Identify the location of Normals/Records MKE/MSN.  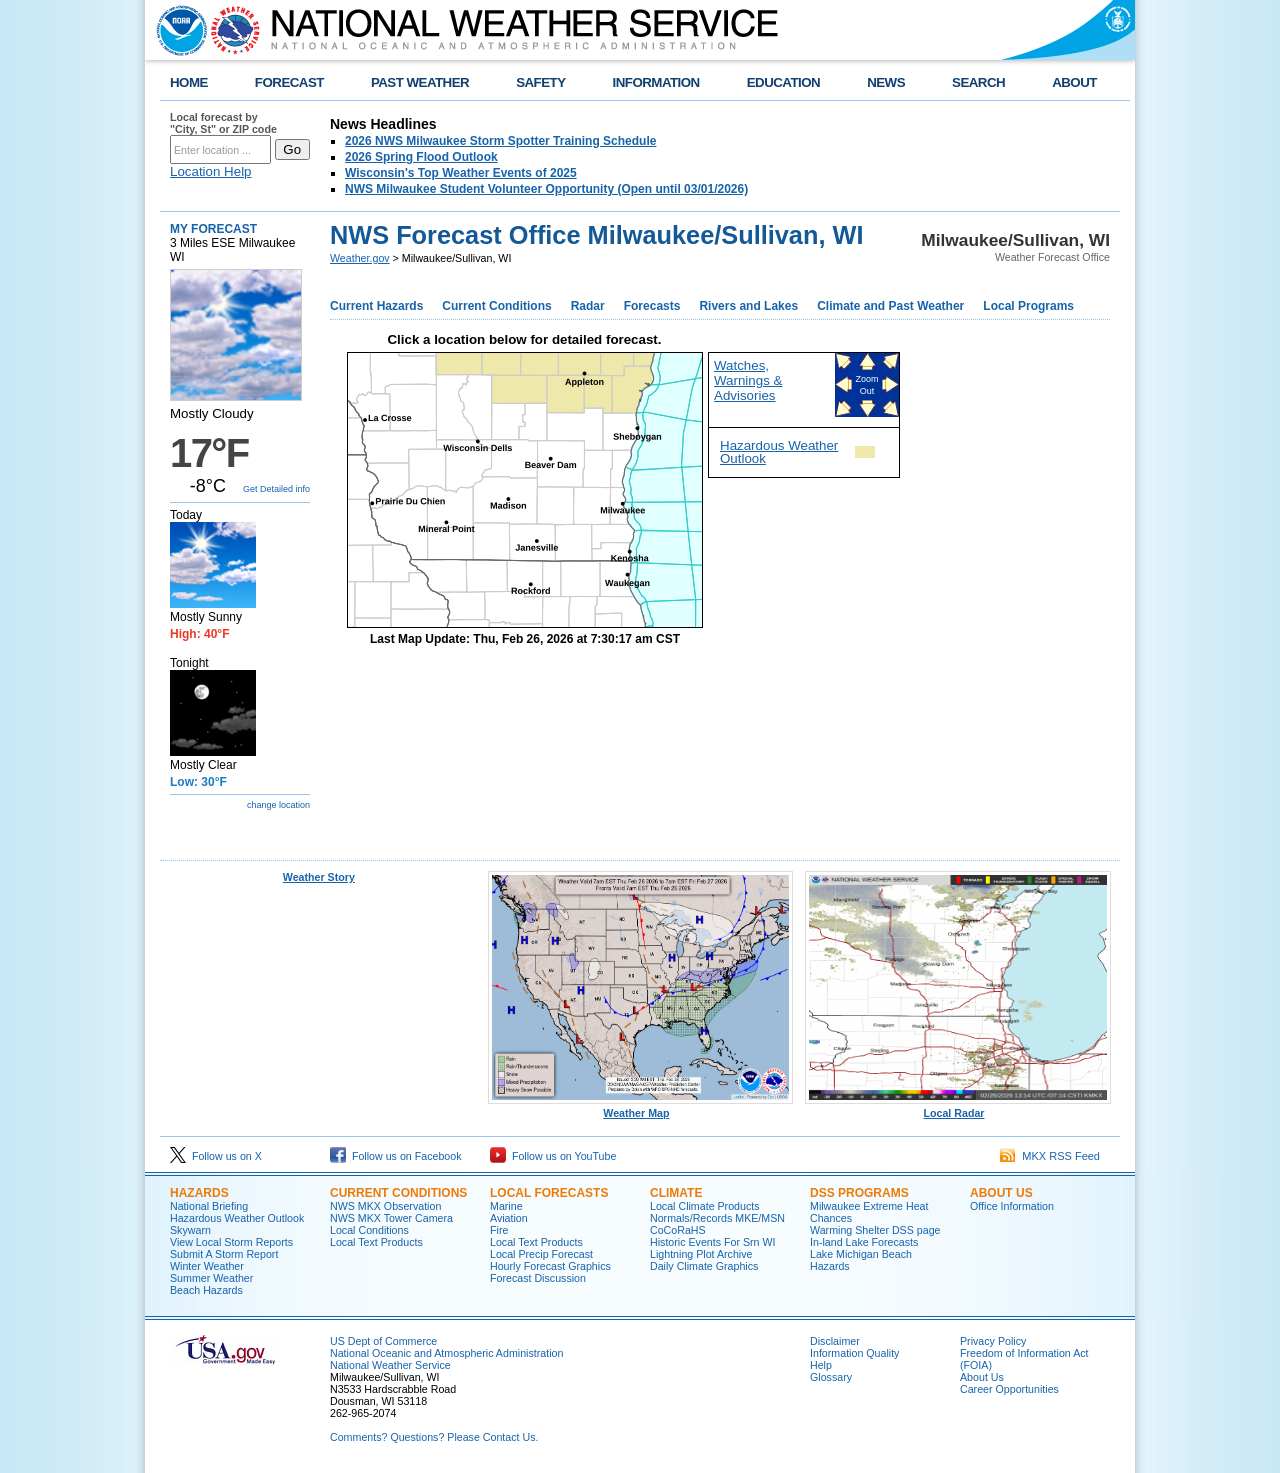
(717, 1218).